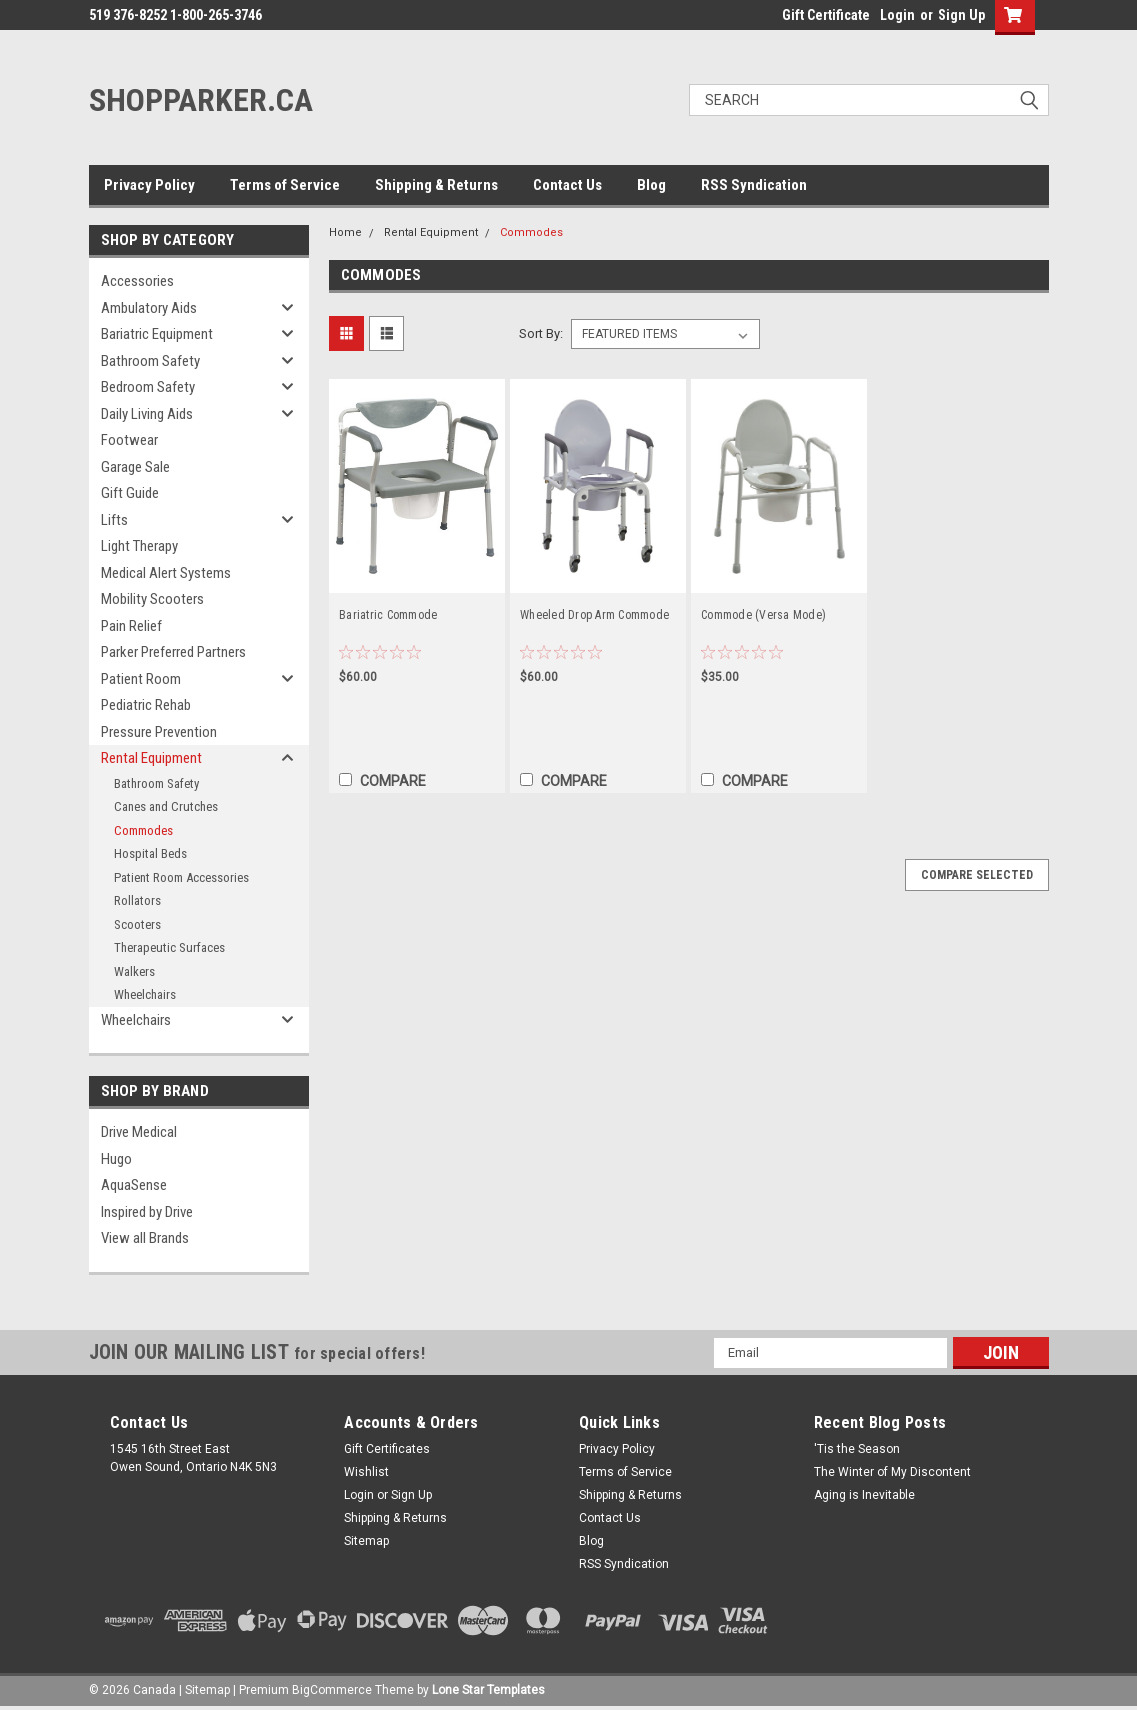 The width and height of the screenshot is (1137, 1710). I want to click on Canes and Crutches, so click(166, 806).